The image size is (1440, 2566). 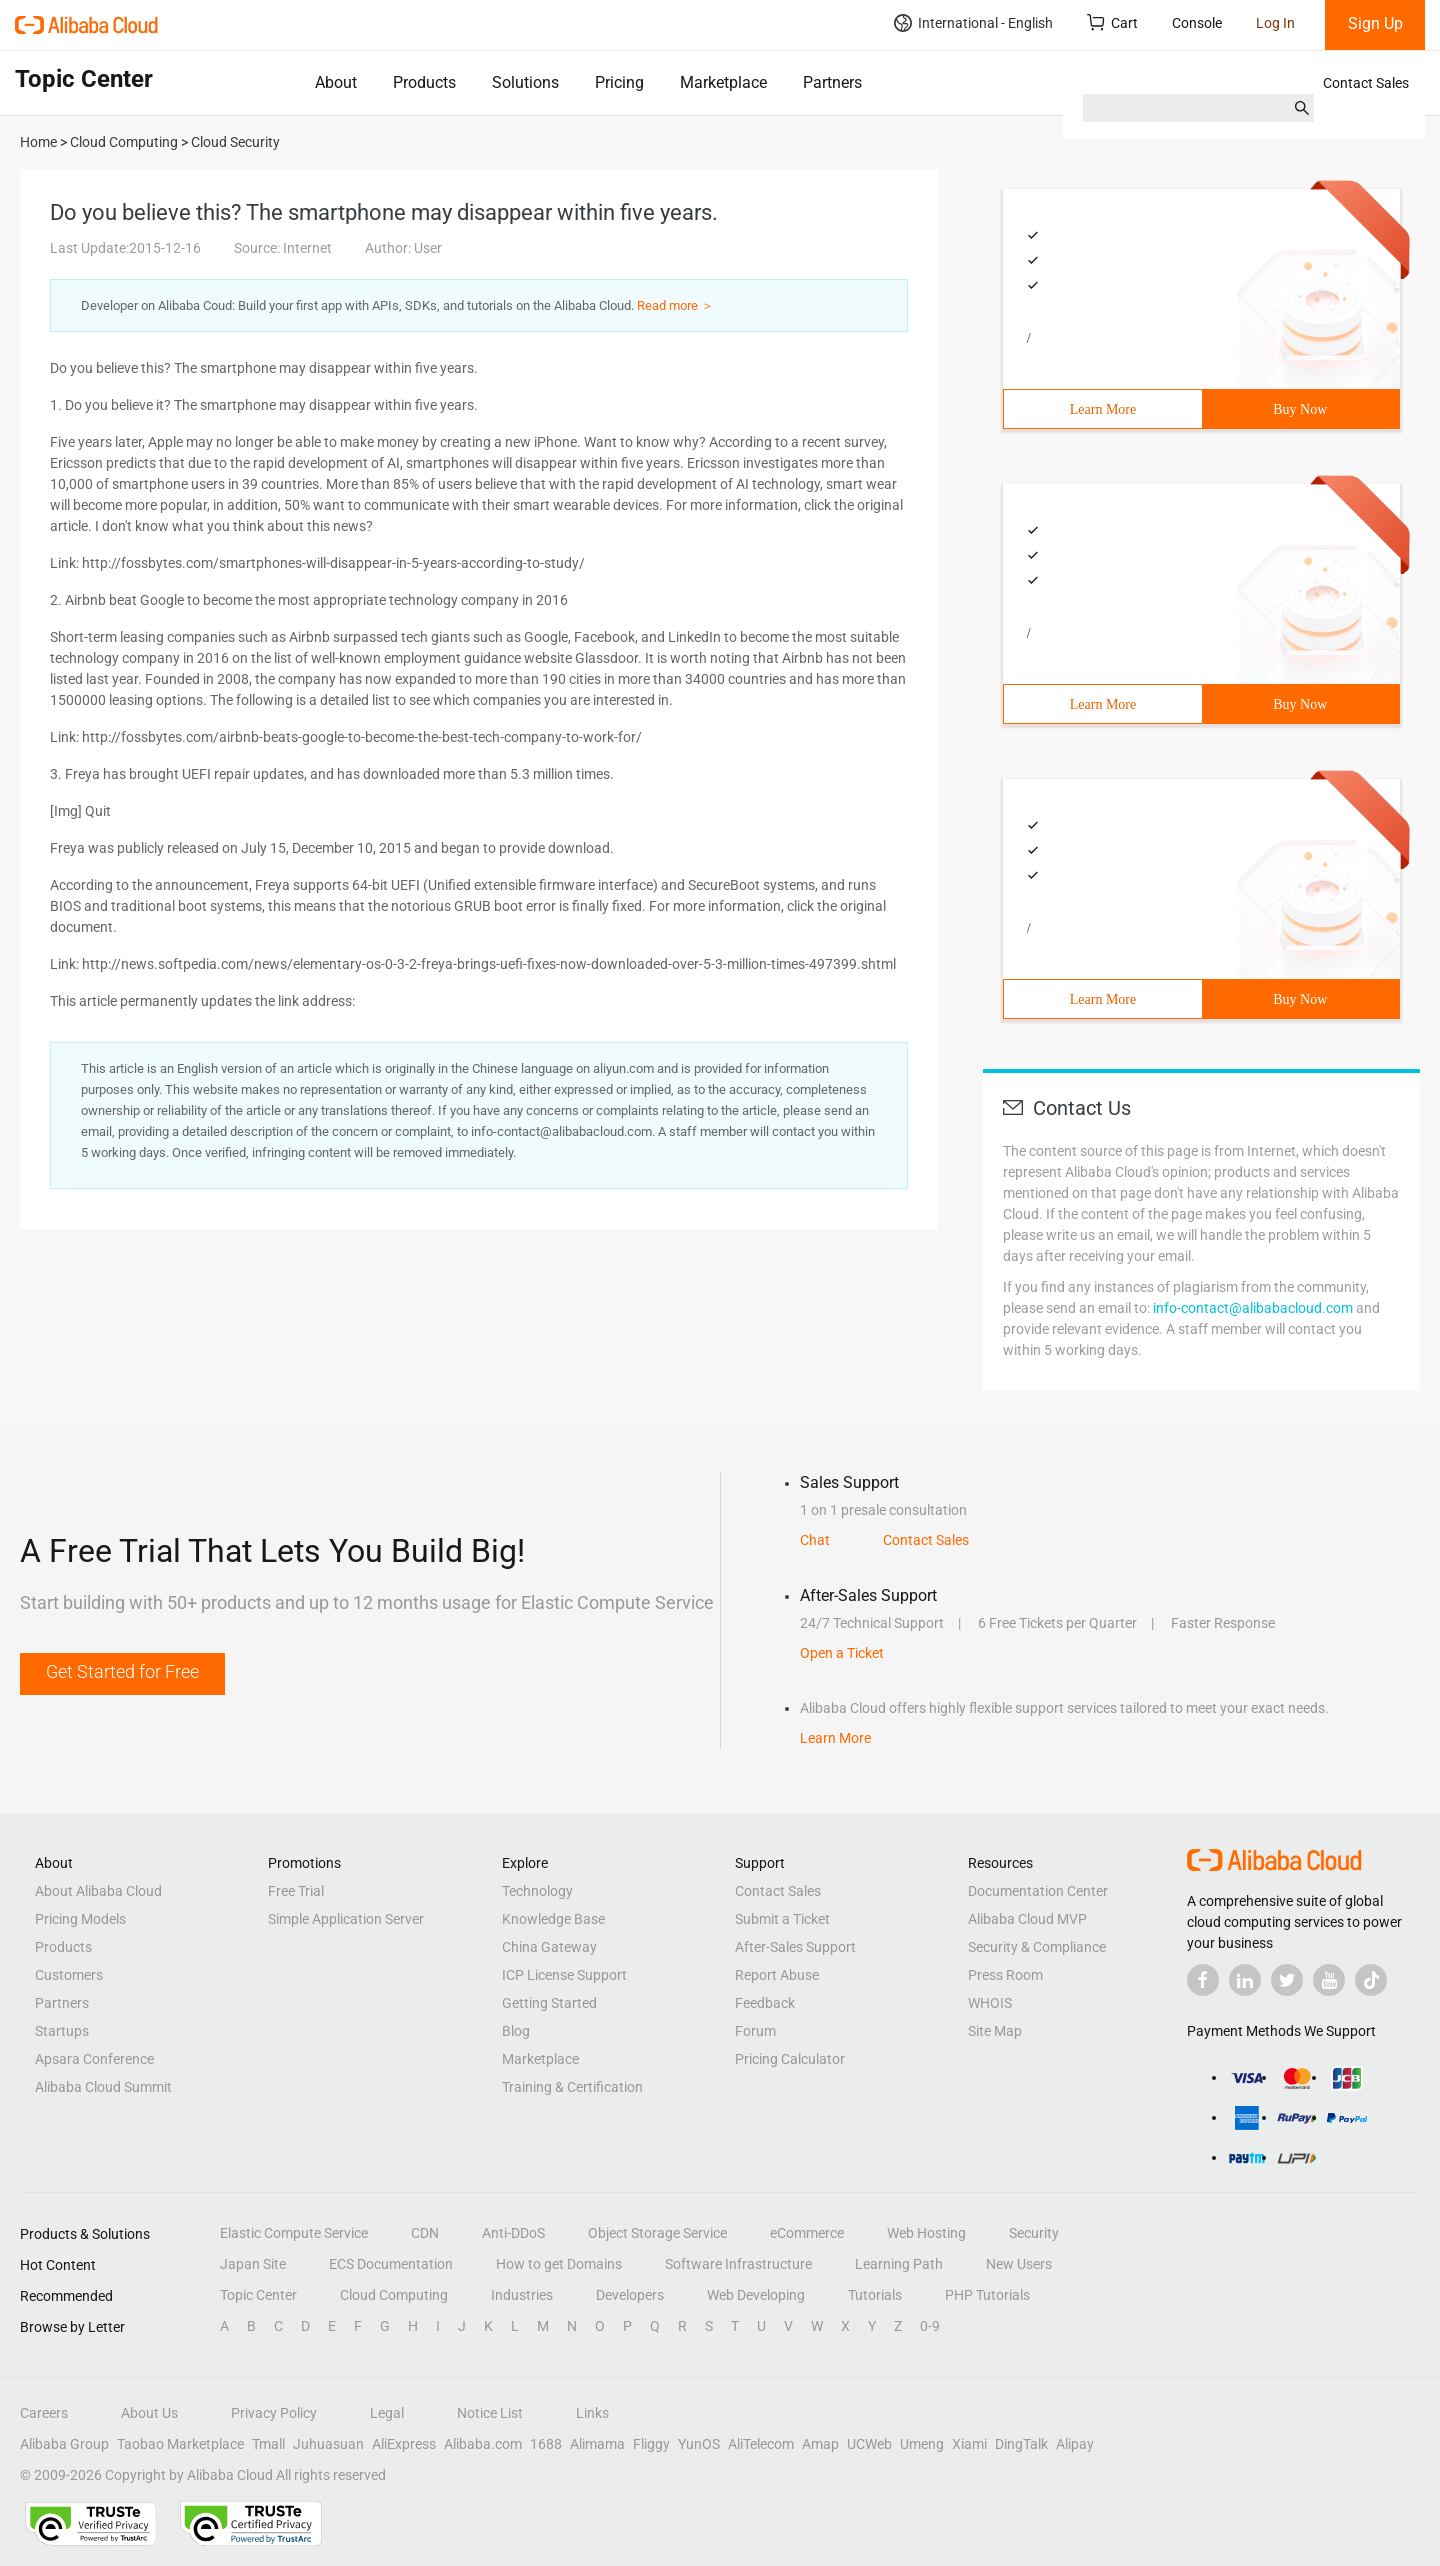 What do you see at coordinates (522, 2295) in the screenshot?
I see `Industries` at bounding box center [522, 2295].